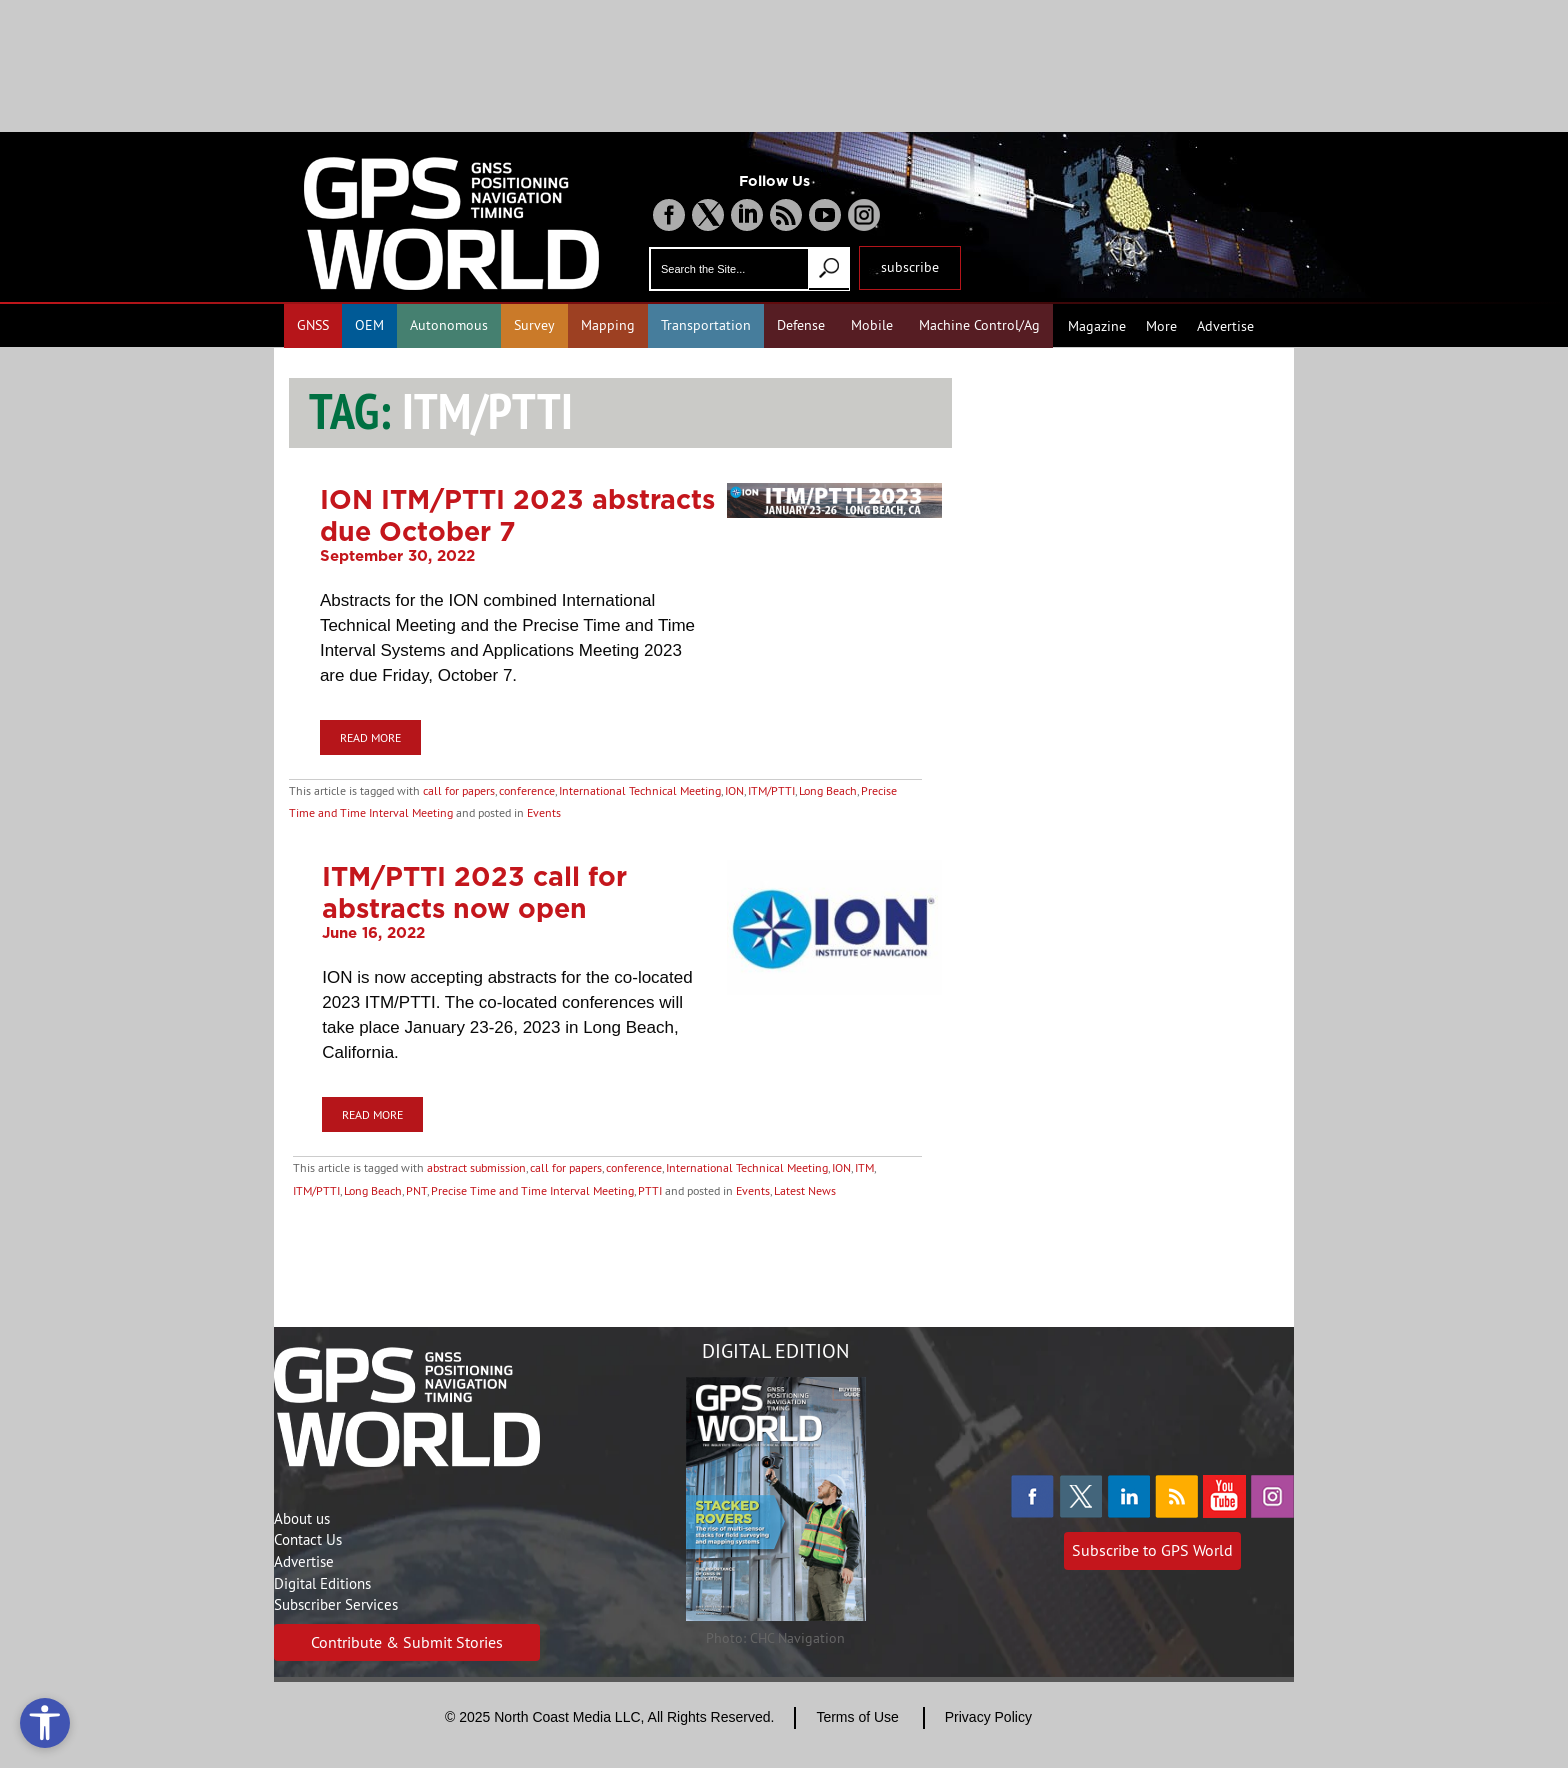  I want to click on Contribute & Submit Stories, so click(407, 1642).